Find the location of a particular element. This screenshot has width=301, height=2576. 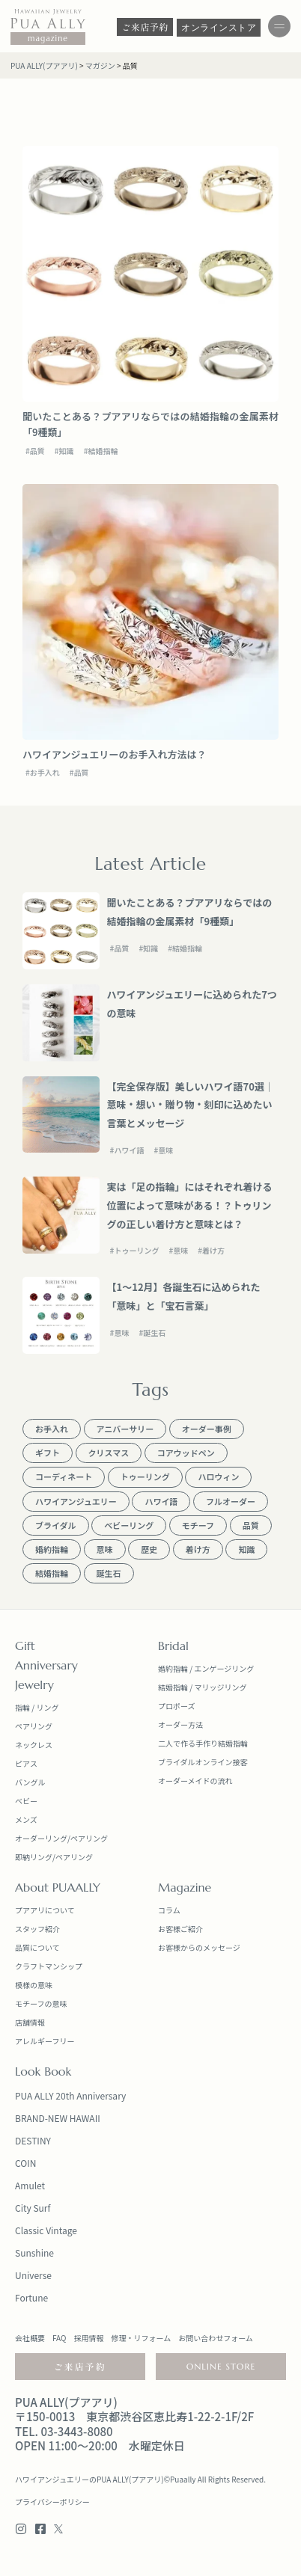

プロポーズ is located at coordinates (176, 1705).